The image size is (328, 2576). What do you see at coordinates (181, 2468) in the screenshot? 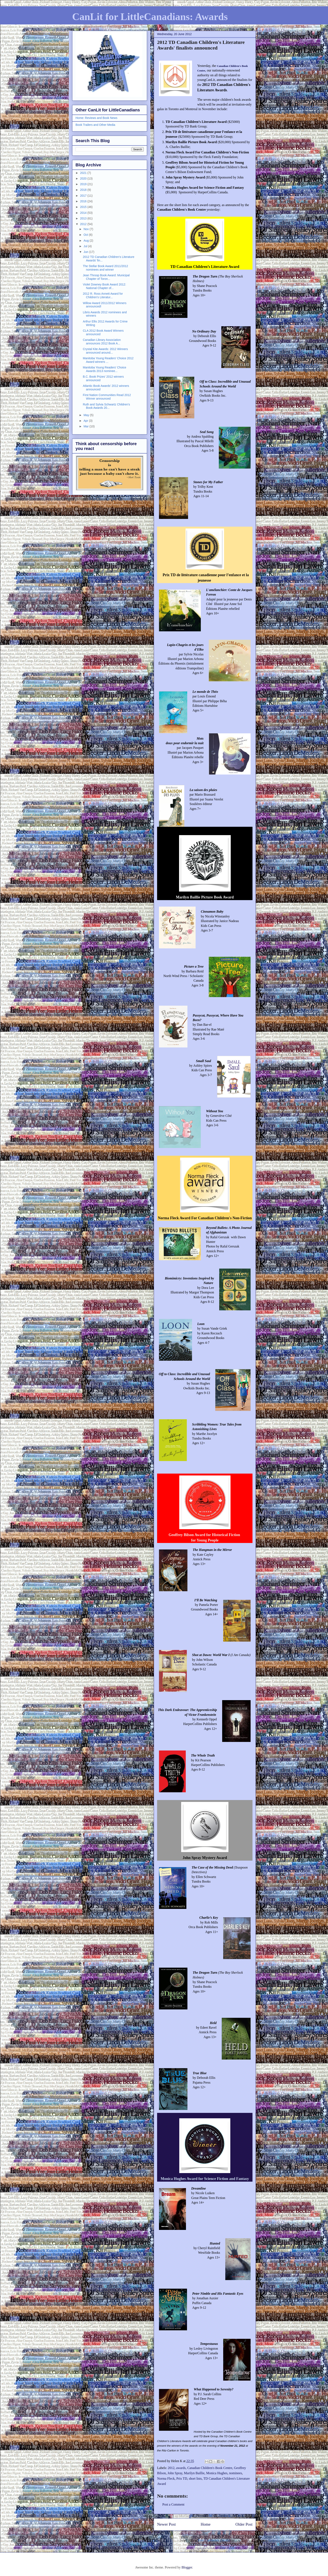
I see `awards` at bounding box center [181, 2468].